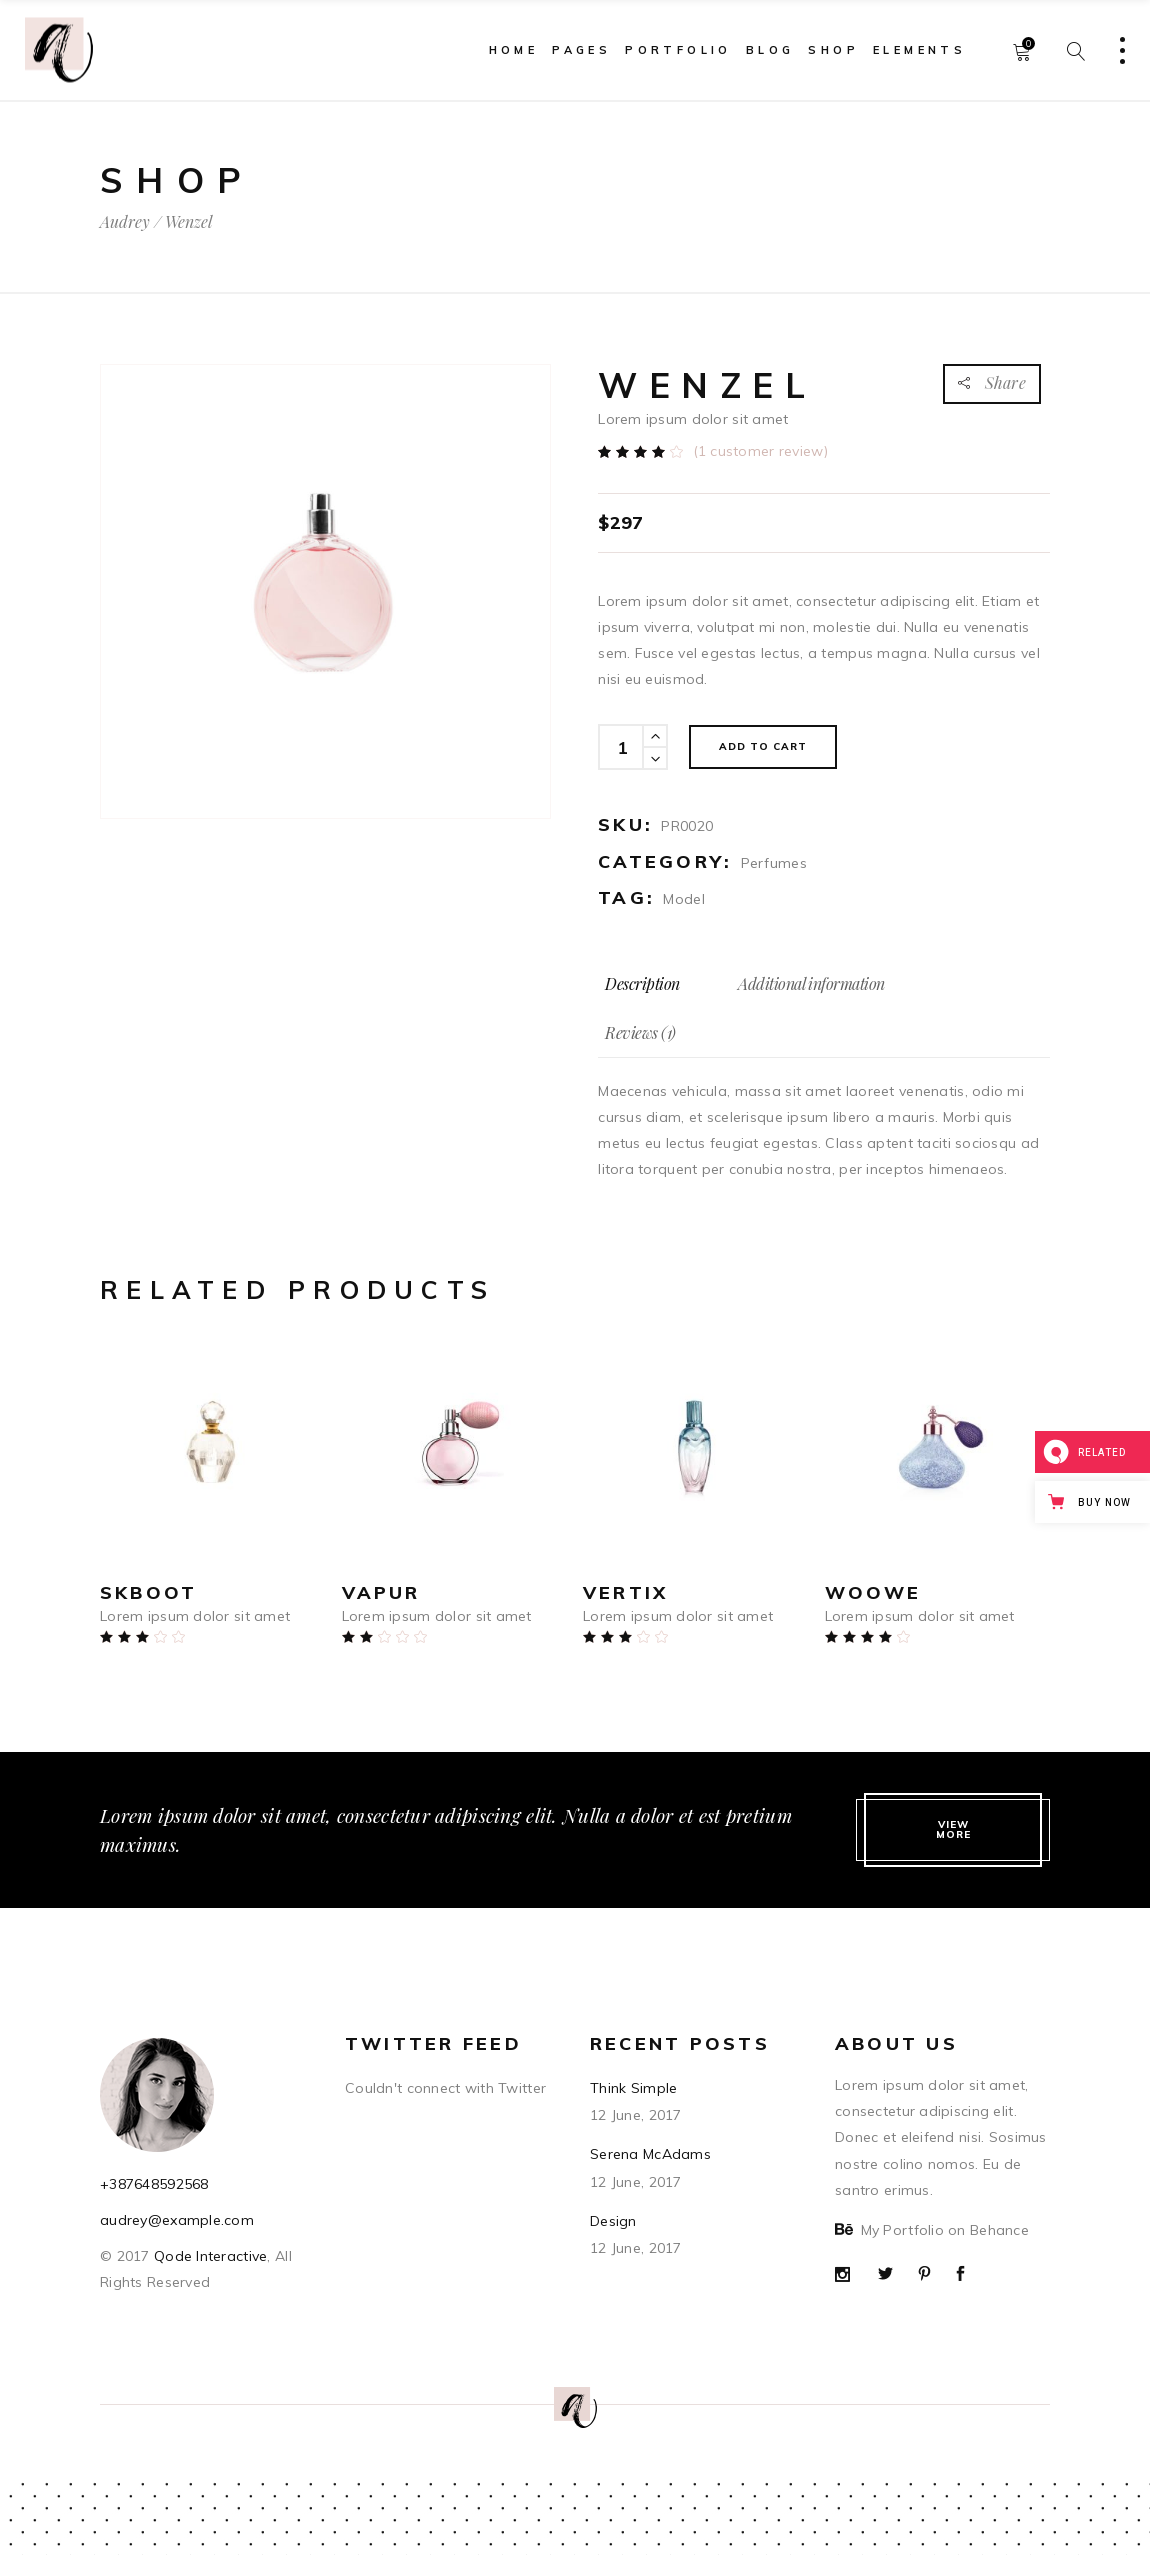  Describe the element at coordinates (209, 2256) in the screenshot. I see `Qode Interactive` at that location.